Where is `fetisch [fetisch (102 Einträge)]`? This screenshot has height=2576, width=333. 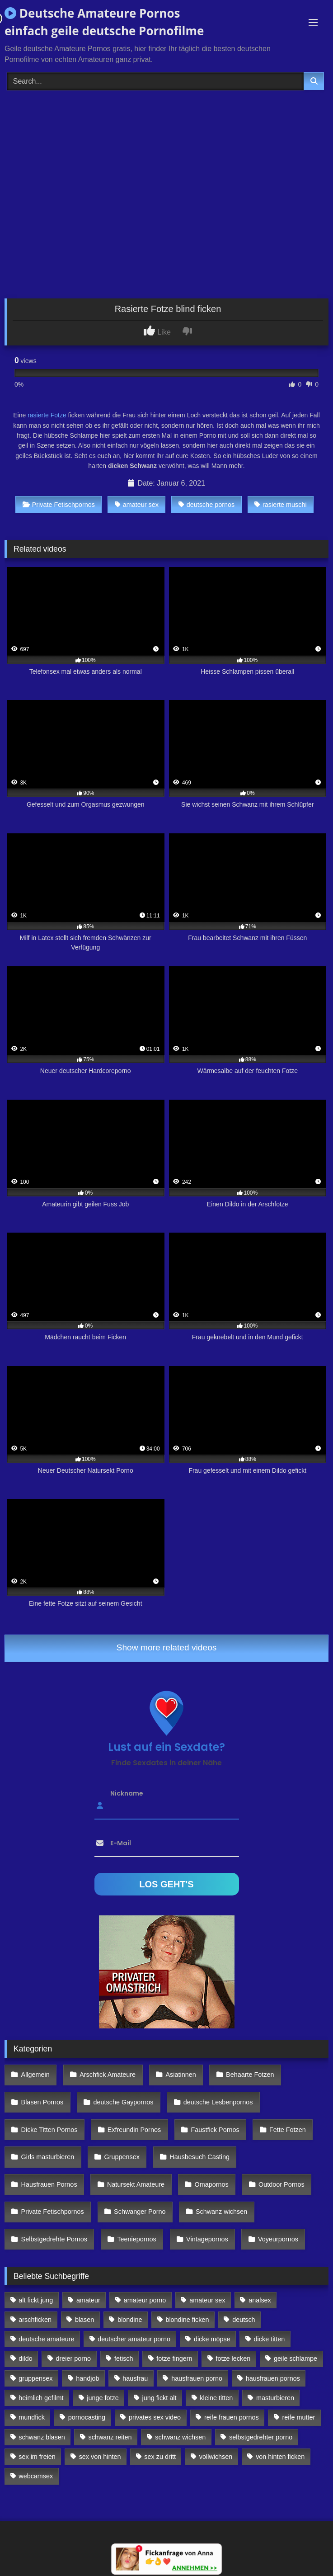
fetisch [fetisch (102 Einträge)] is located at coordinates (123, 2358).